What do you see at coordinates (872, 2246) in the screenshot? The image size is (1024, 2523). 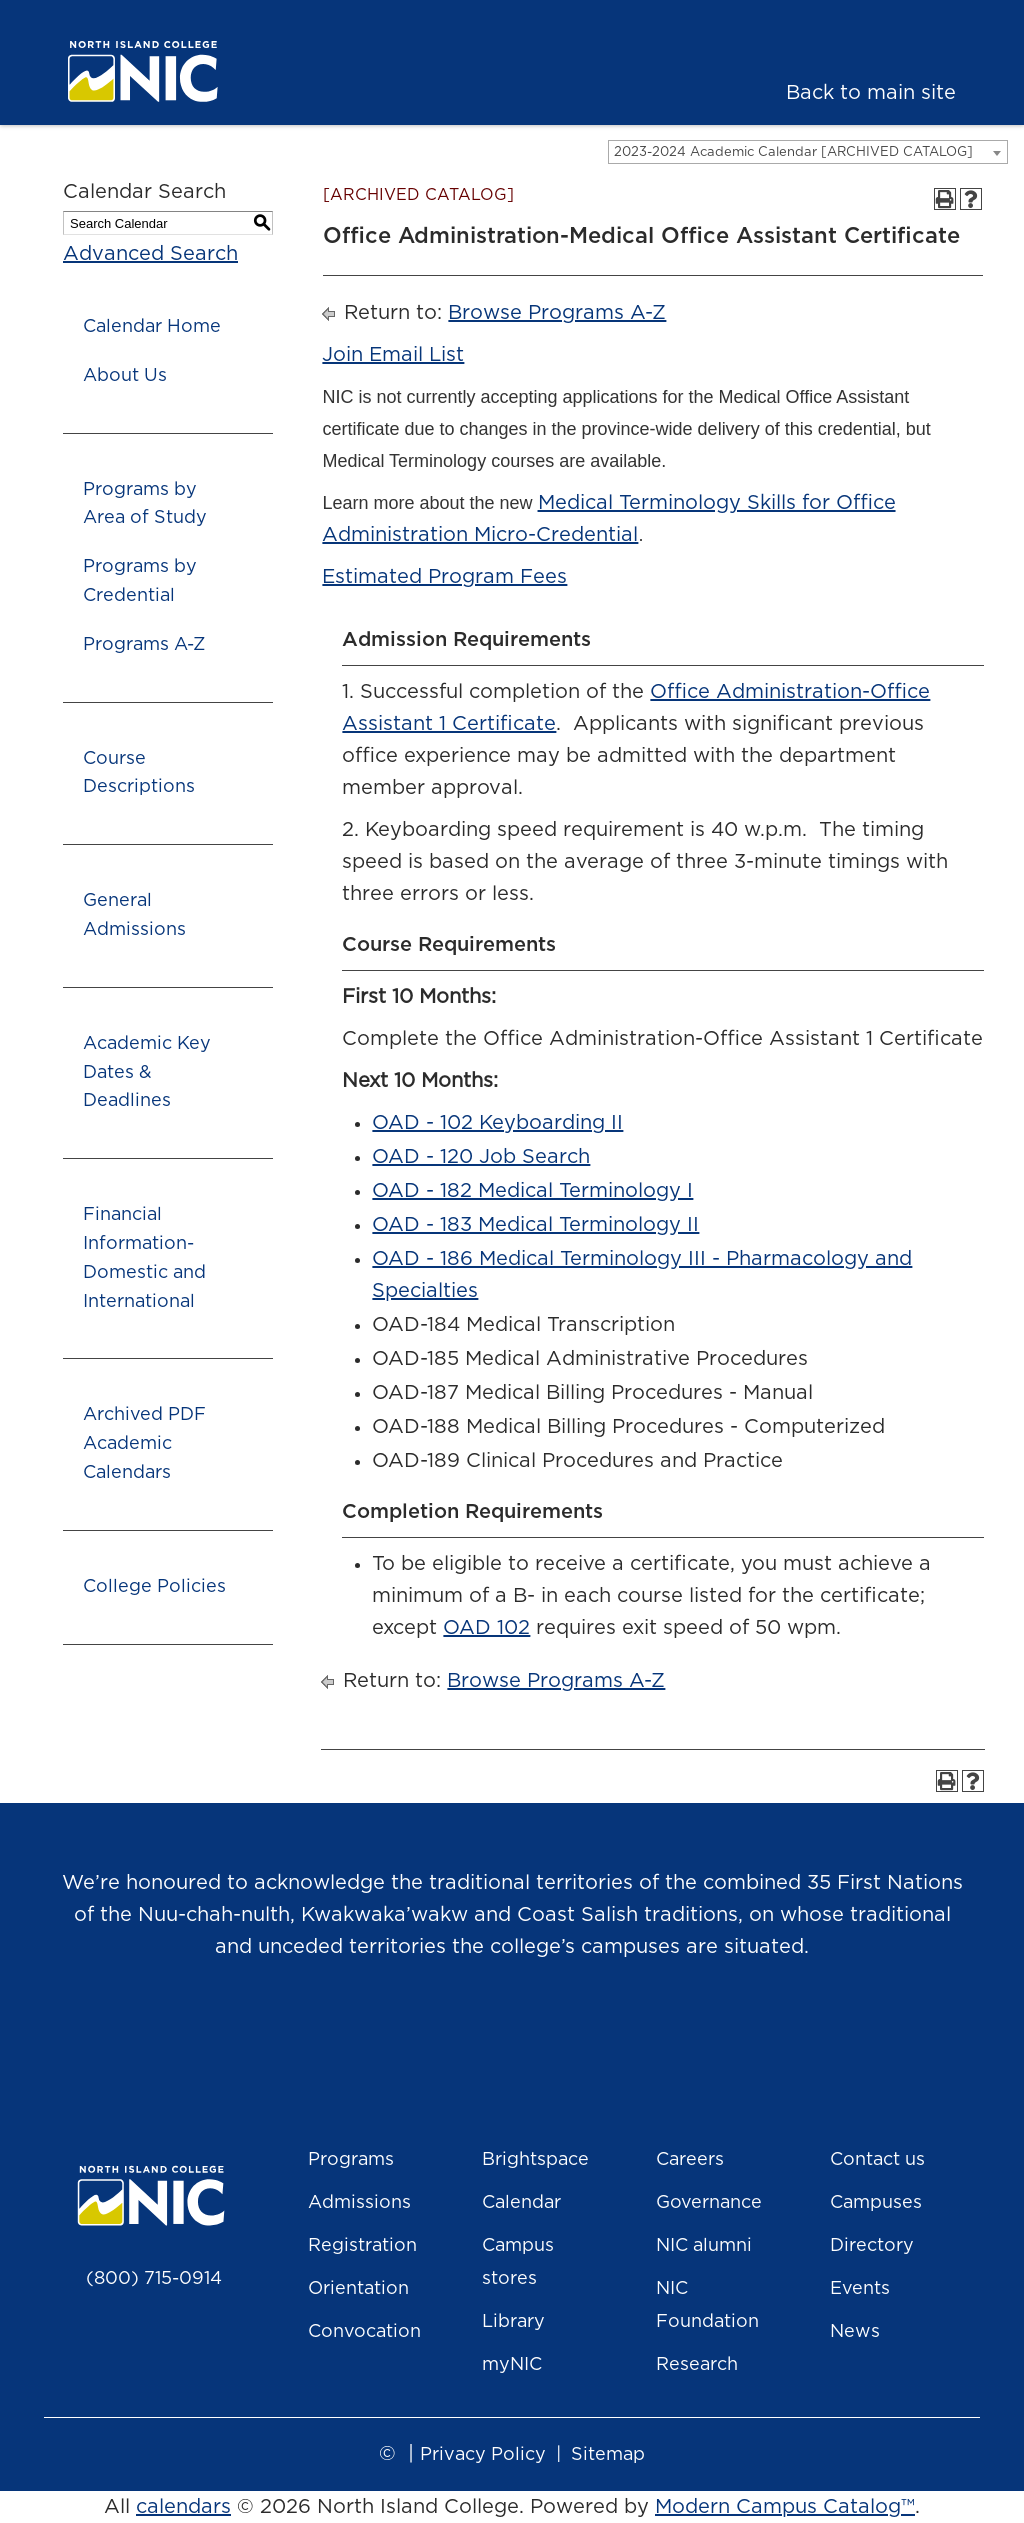 I see `Directory` at bounding box center [872, 2246].